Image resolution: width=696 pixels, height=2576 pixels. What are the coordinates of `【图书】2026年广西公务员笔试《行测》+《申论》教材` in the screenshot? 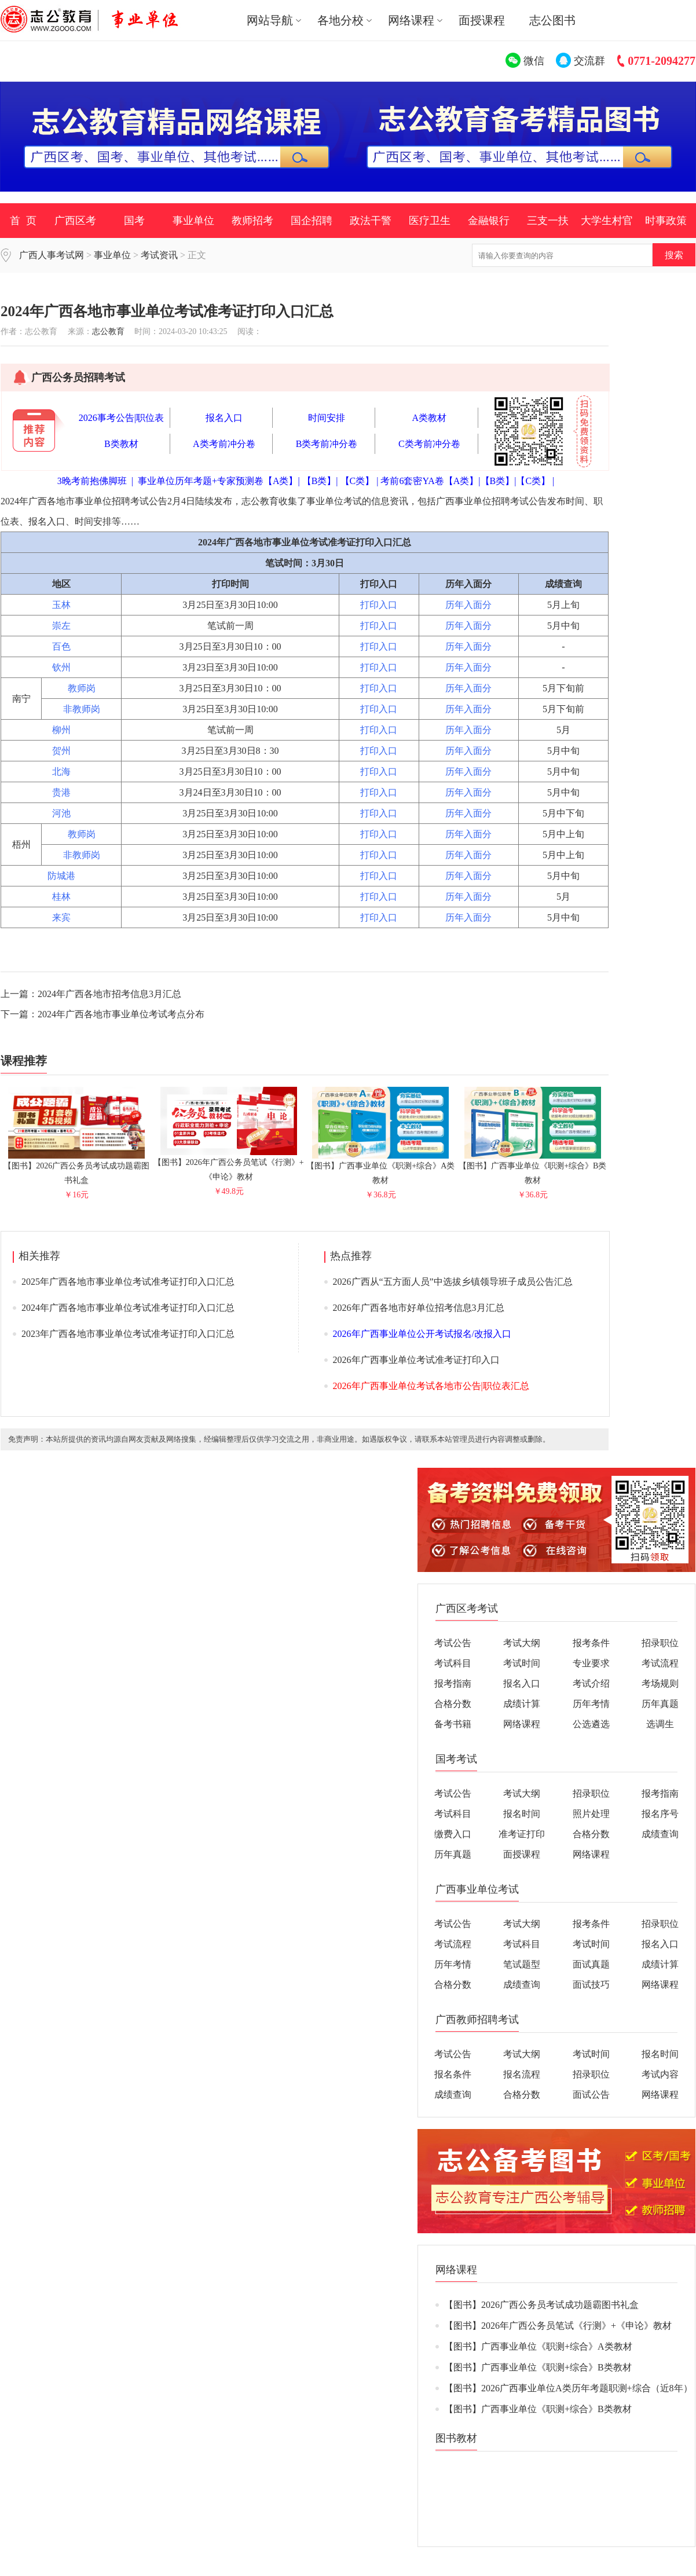 It's located at (228, 1164).